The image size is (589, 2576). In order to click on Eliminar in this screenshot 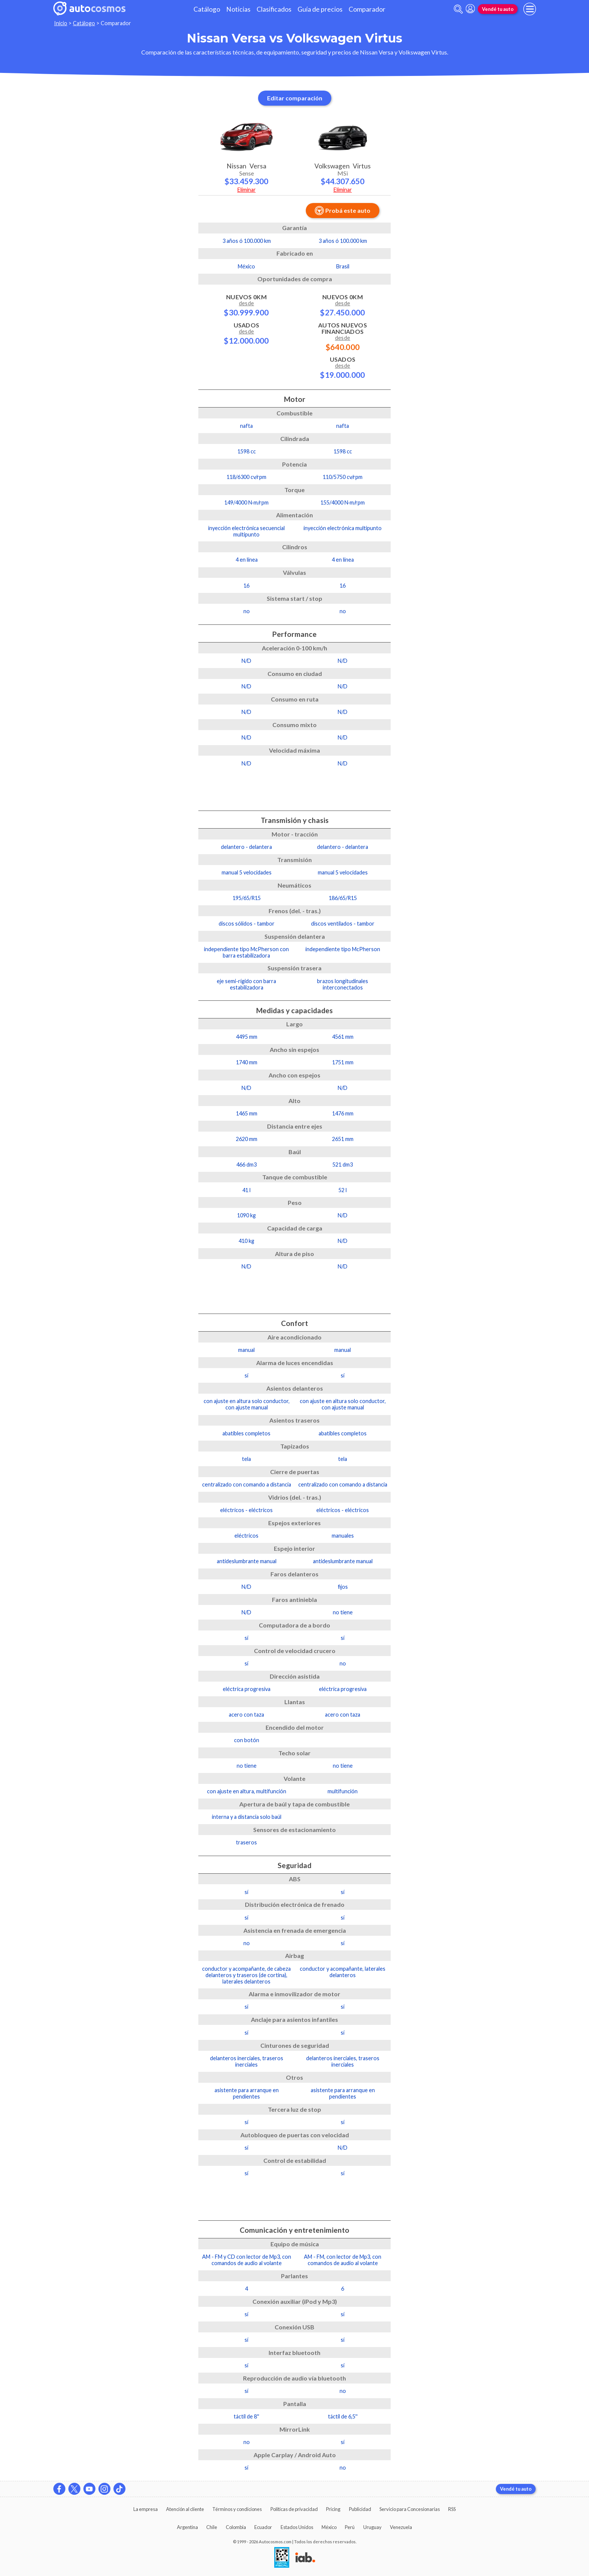, I will do `click(246, 189)`.